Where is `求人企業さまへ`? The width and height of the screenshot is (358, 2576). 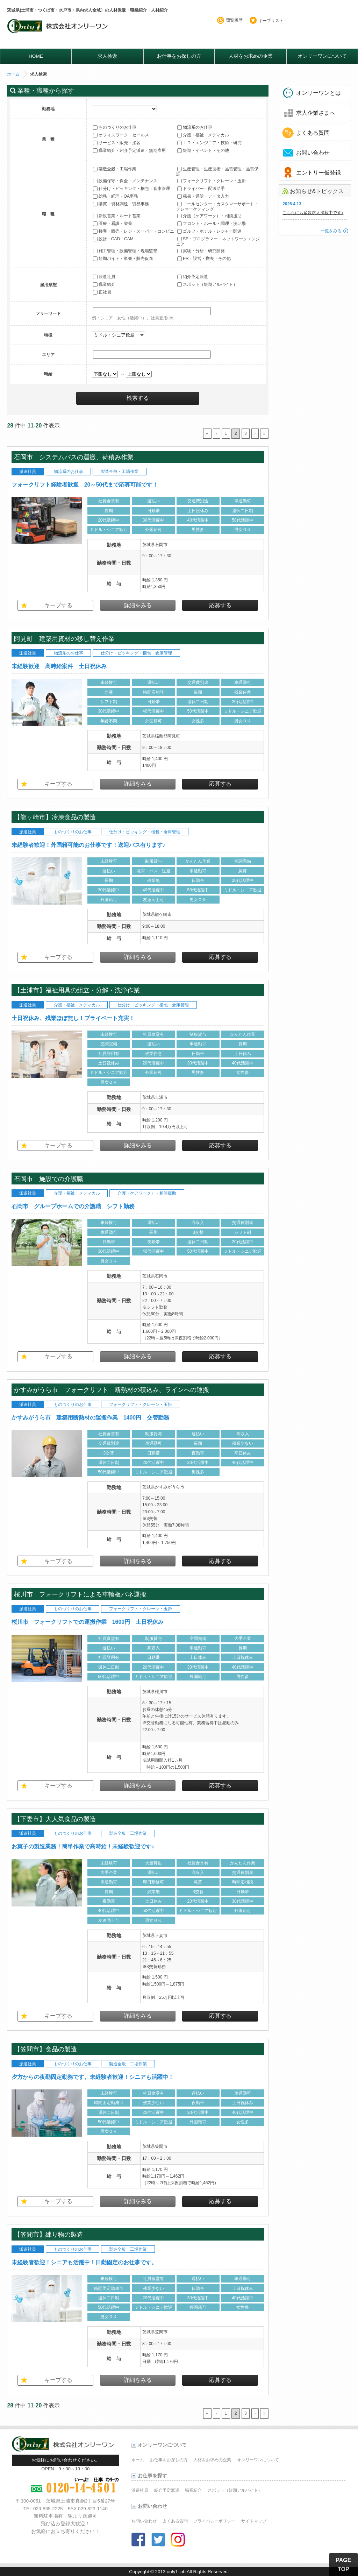 求人企業さまへ is located at coordinates (315, 113).